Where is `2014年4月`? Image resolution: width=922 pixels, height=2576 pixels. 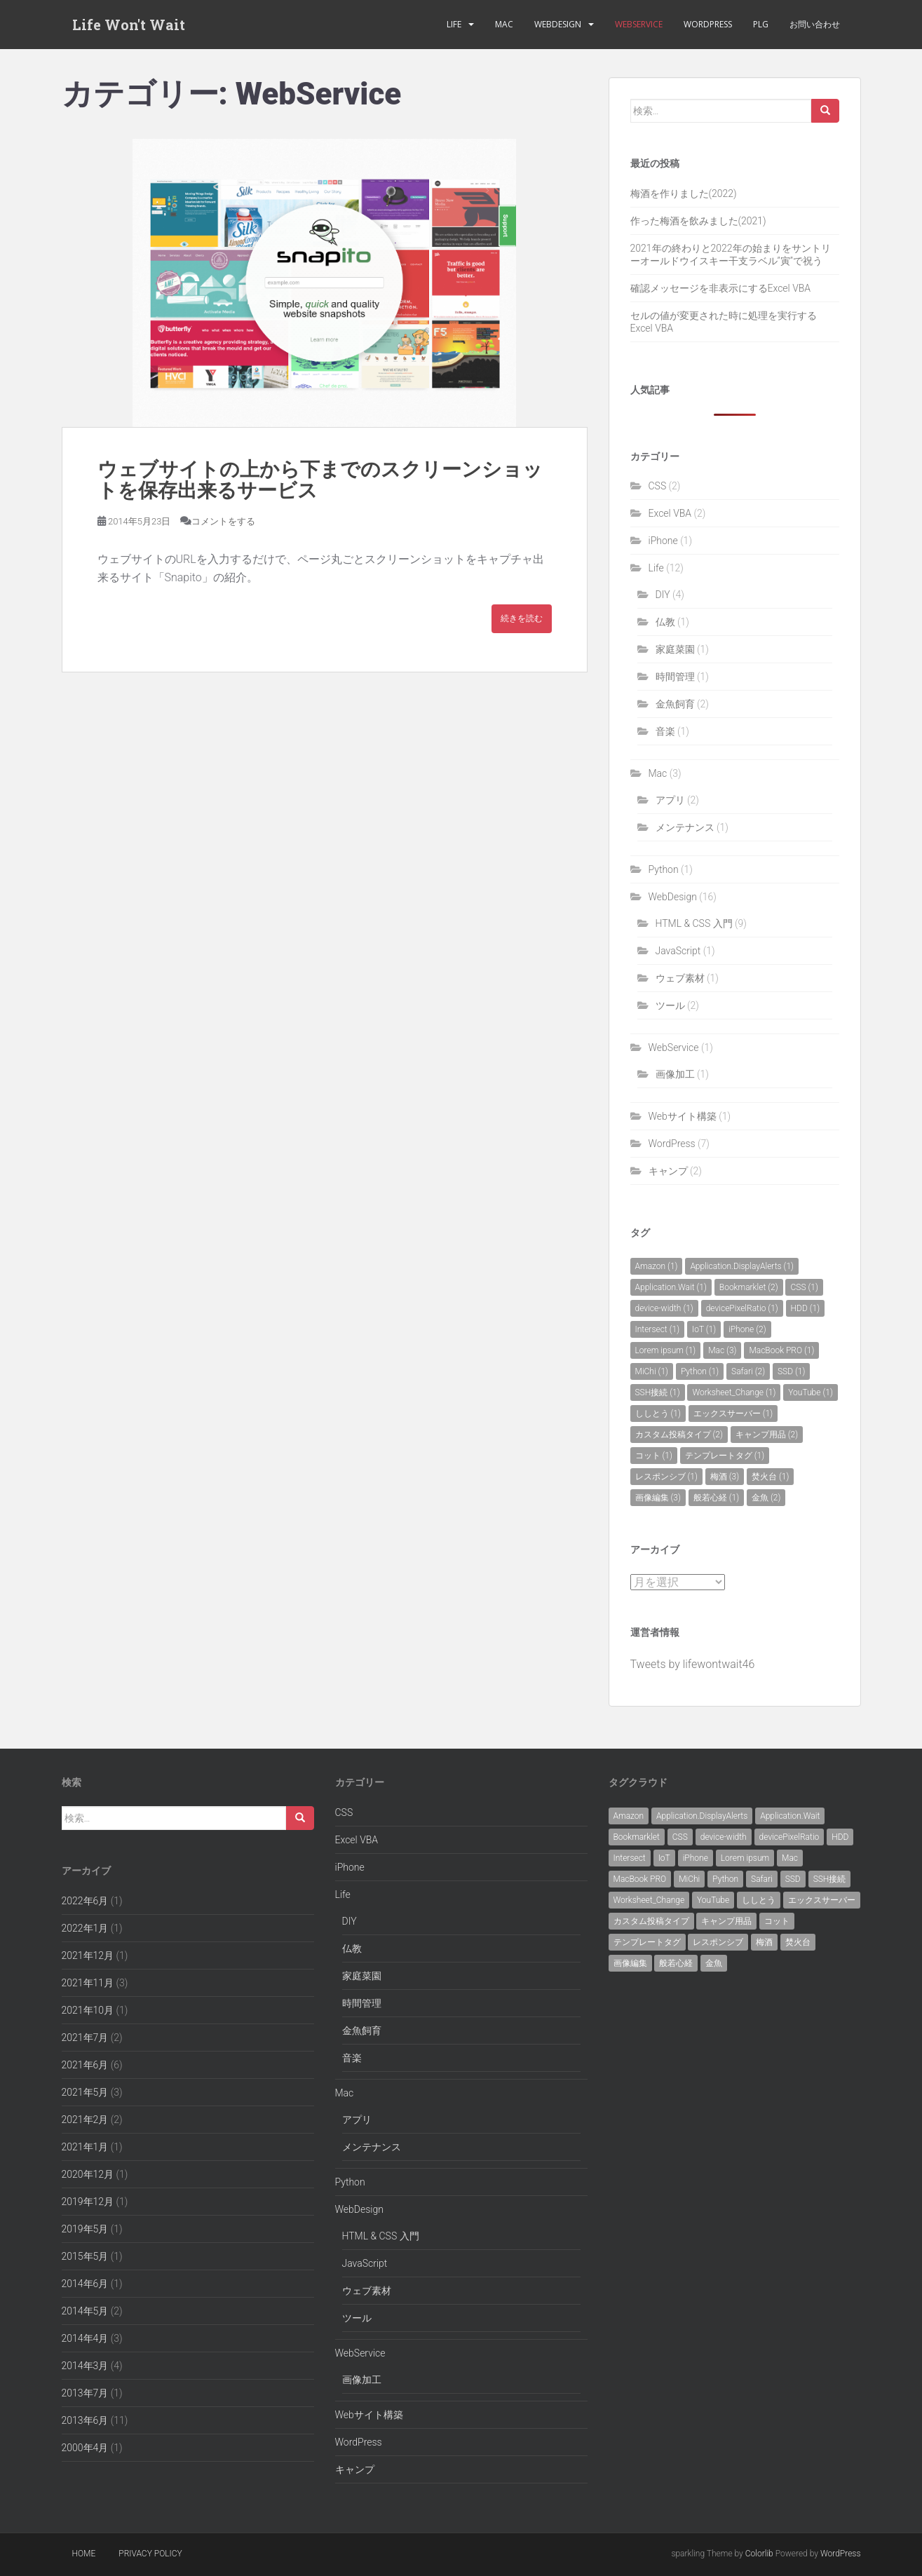 2014年4月 is located at coordinates (85, 2338).